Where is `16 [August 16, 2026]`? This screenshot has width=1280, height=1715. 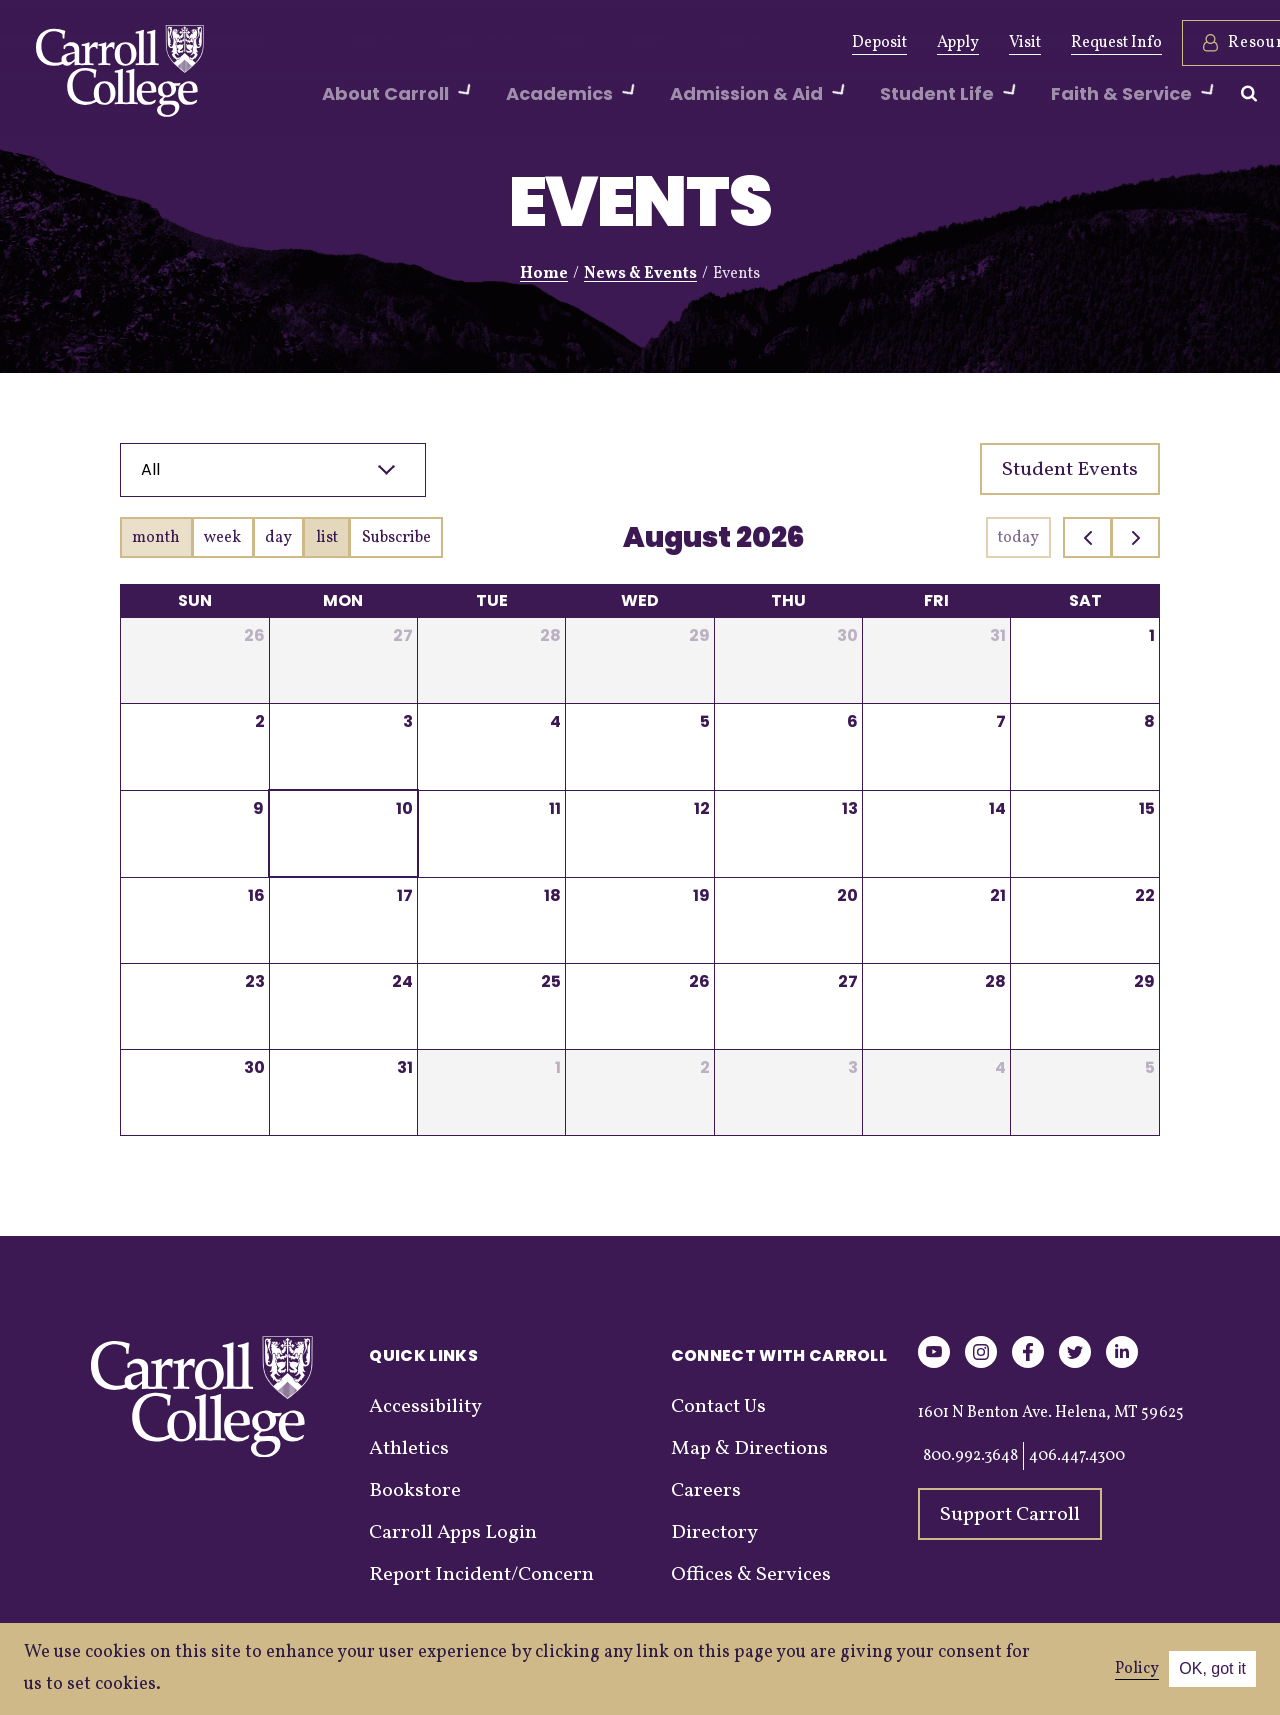 16 [August 16, 2026] is located at coordinates (256, 895).